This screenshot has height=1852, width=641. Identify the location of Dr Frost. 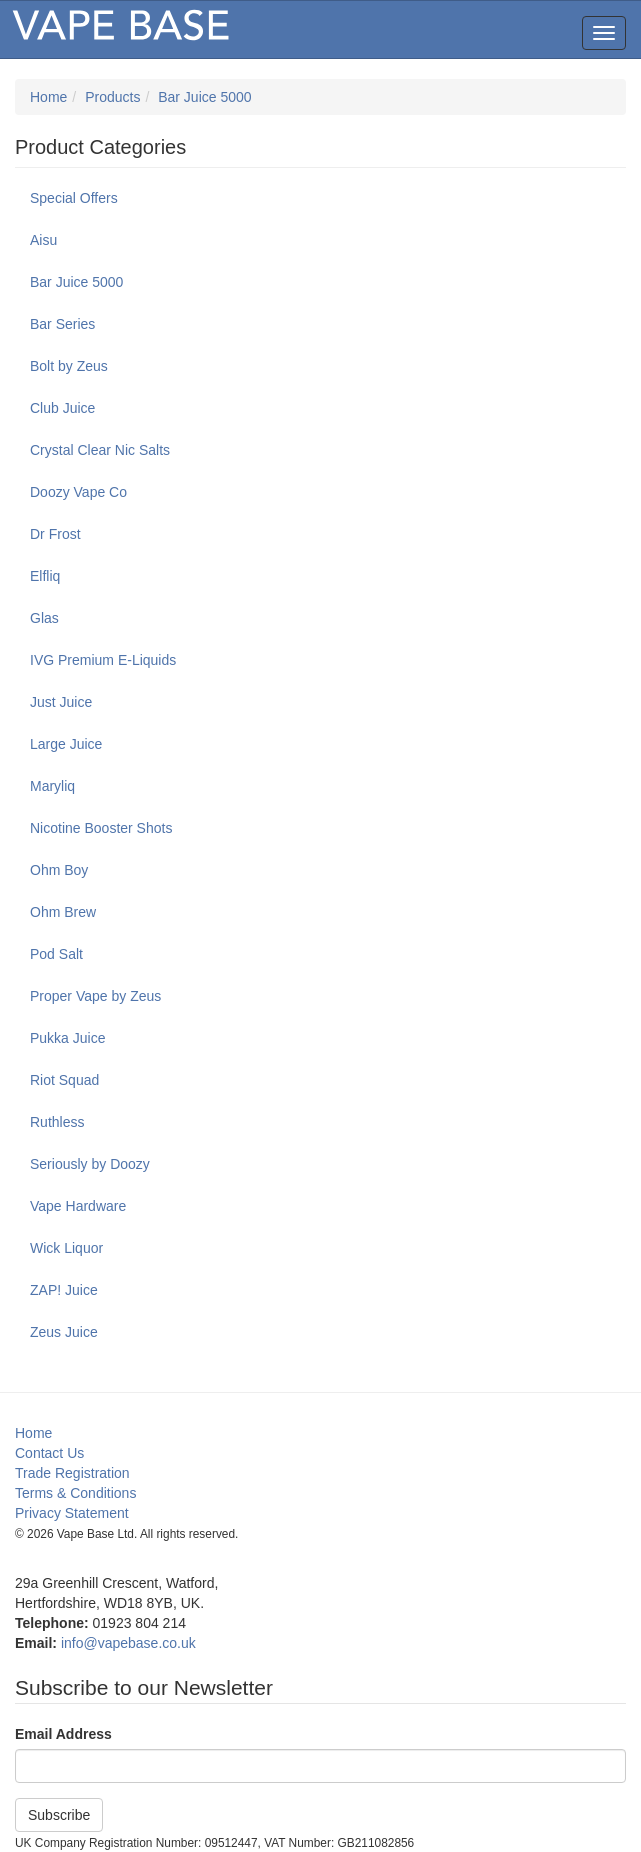
(55, 534).